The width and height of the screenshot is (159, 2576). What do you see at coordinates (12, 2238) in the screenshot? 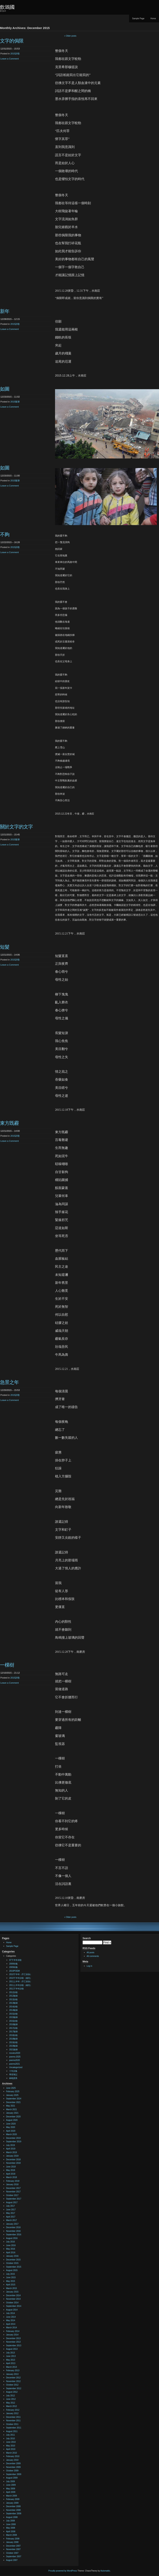
I see `August 2016` at bounding box center [12, 2238].